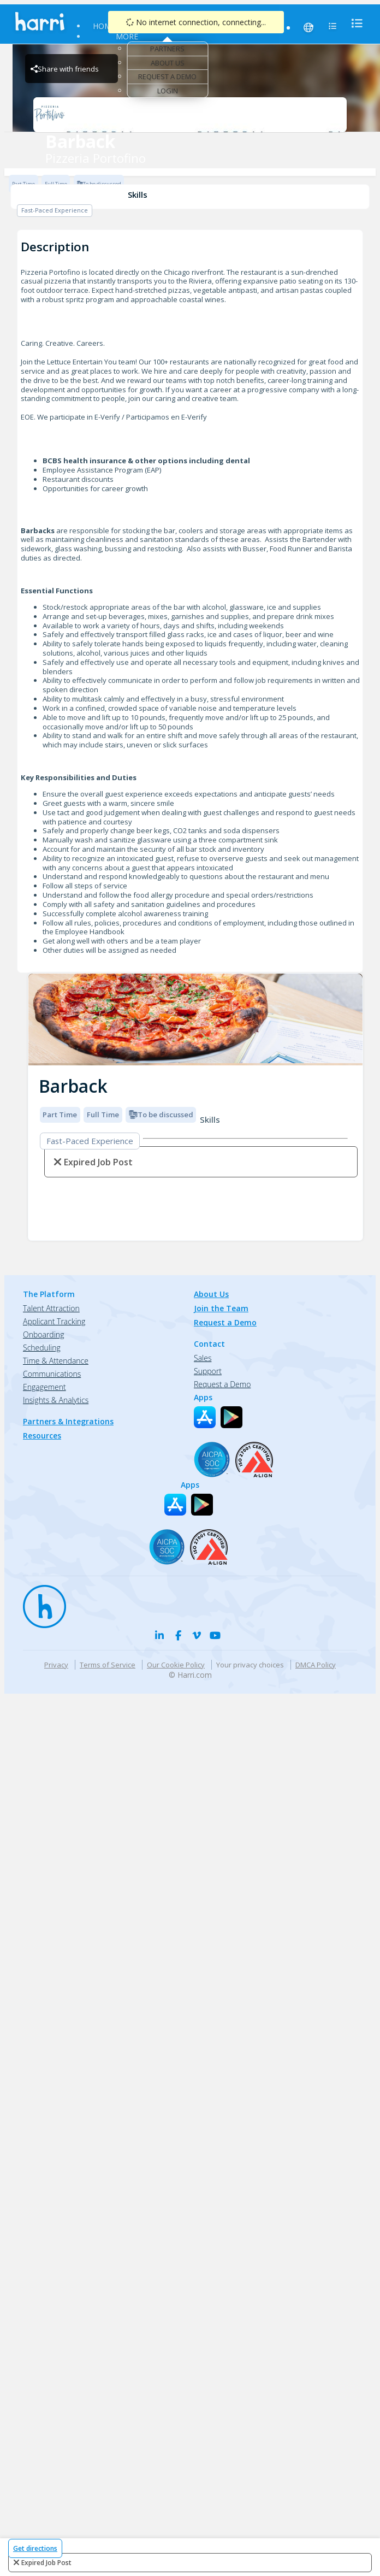 The width and height of the screenshot is (380, 2576). Describe the element at coordinates (42, 1347) in the screenshot. I see `Scheduling` at that location.